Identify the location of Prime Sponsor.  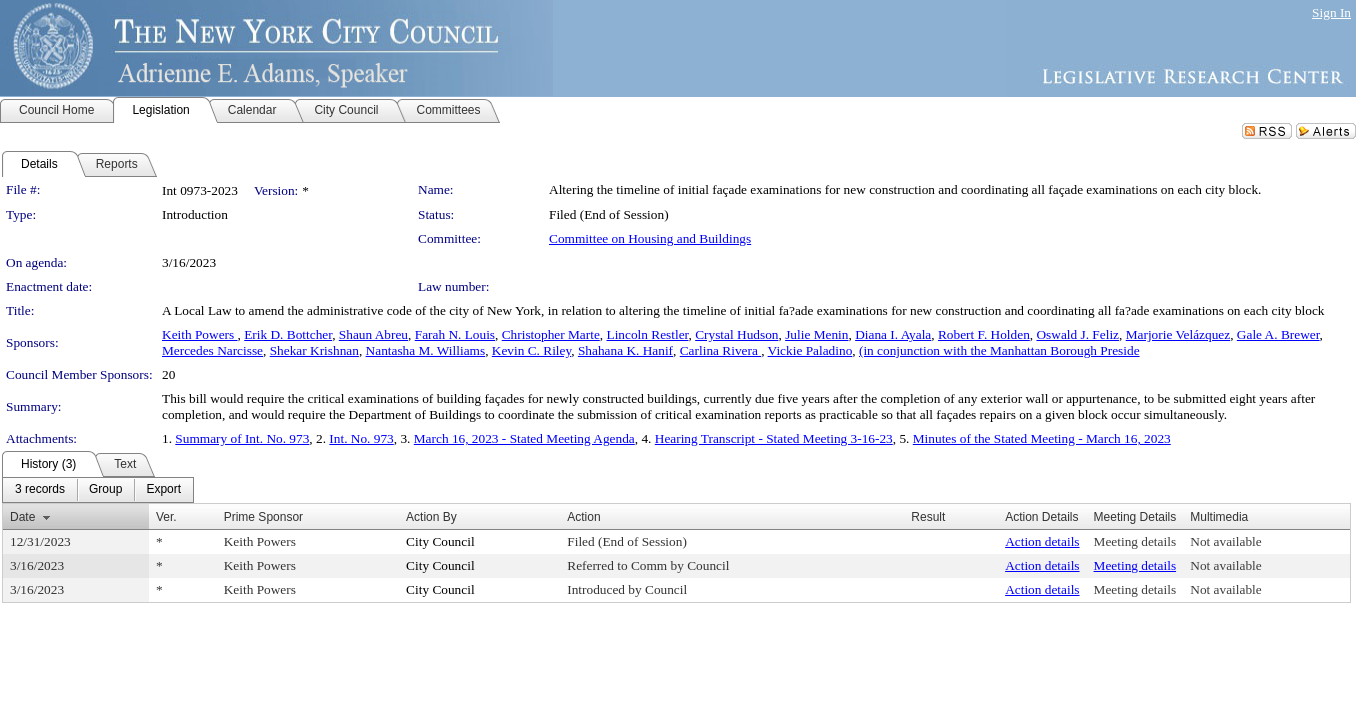
(263, 517).